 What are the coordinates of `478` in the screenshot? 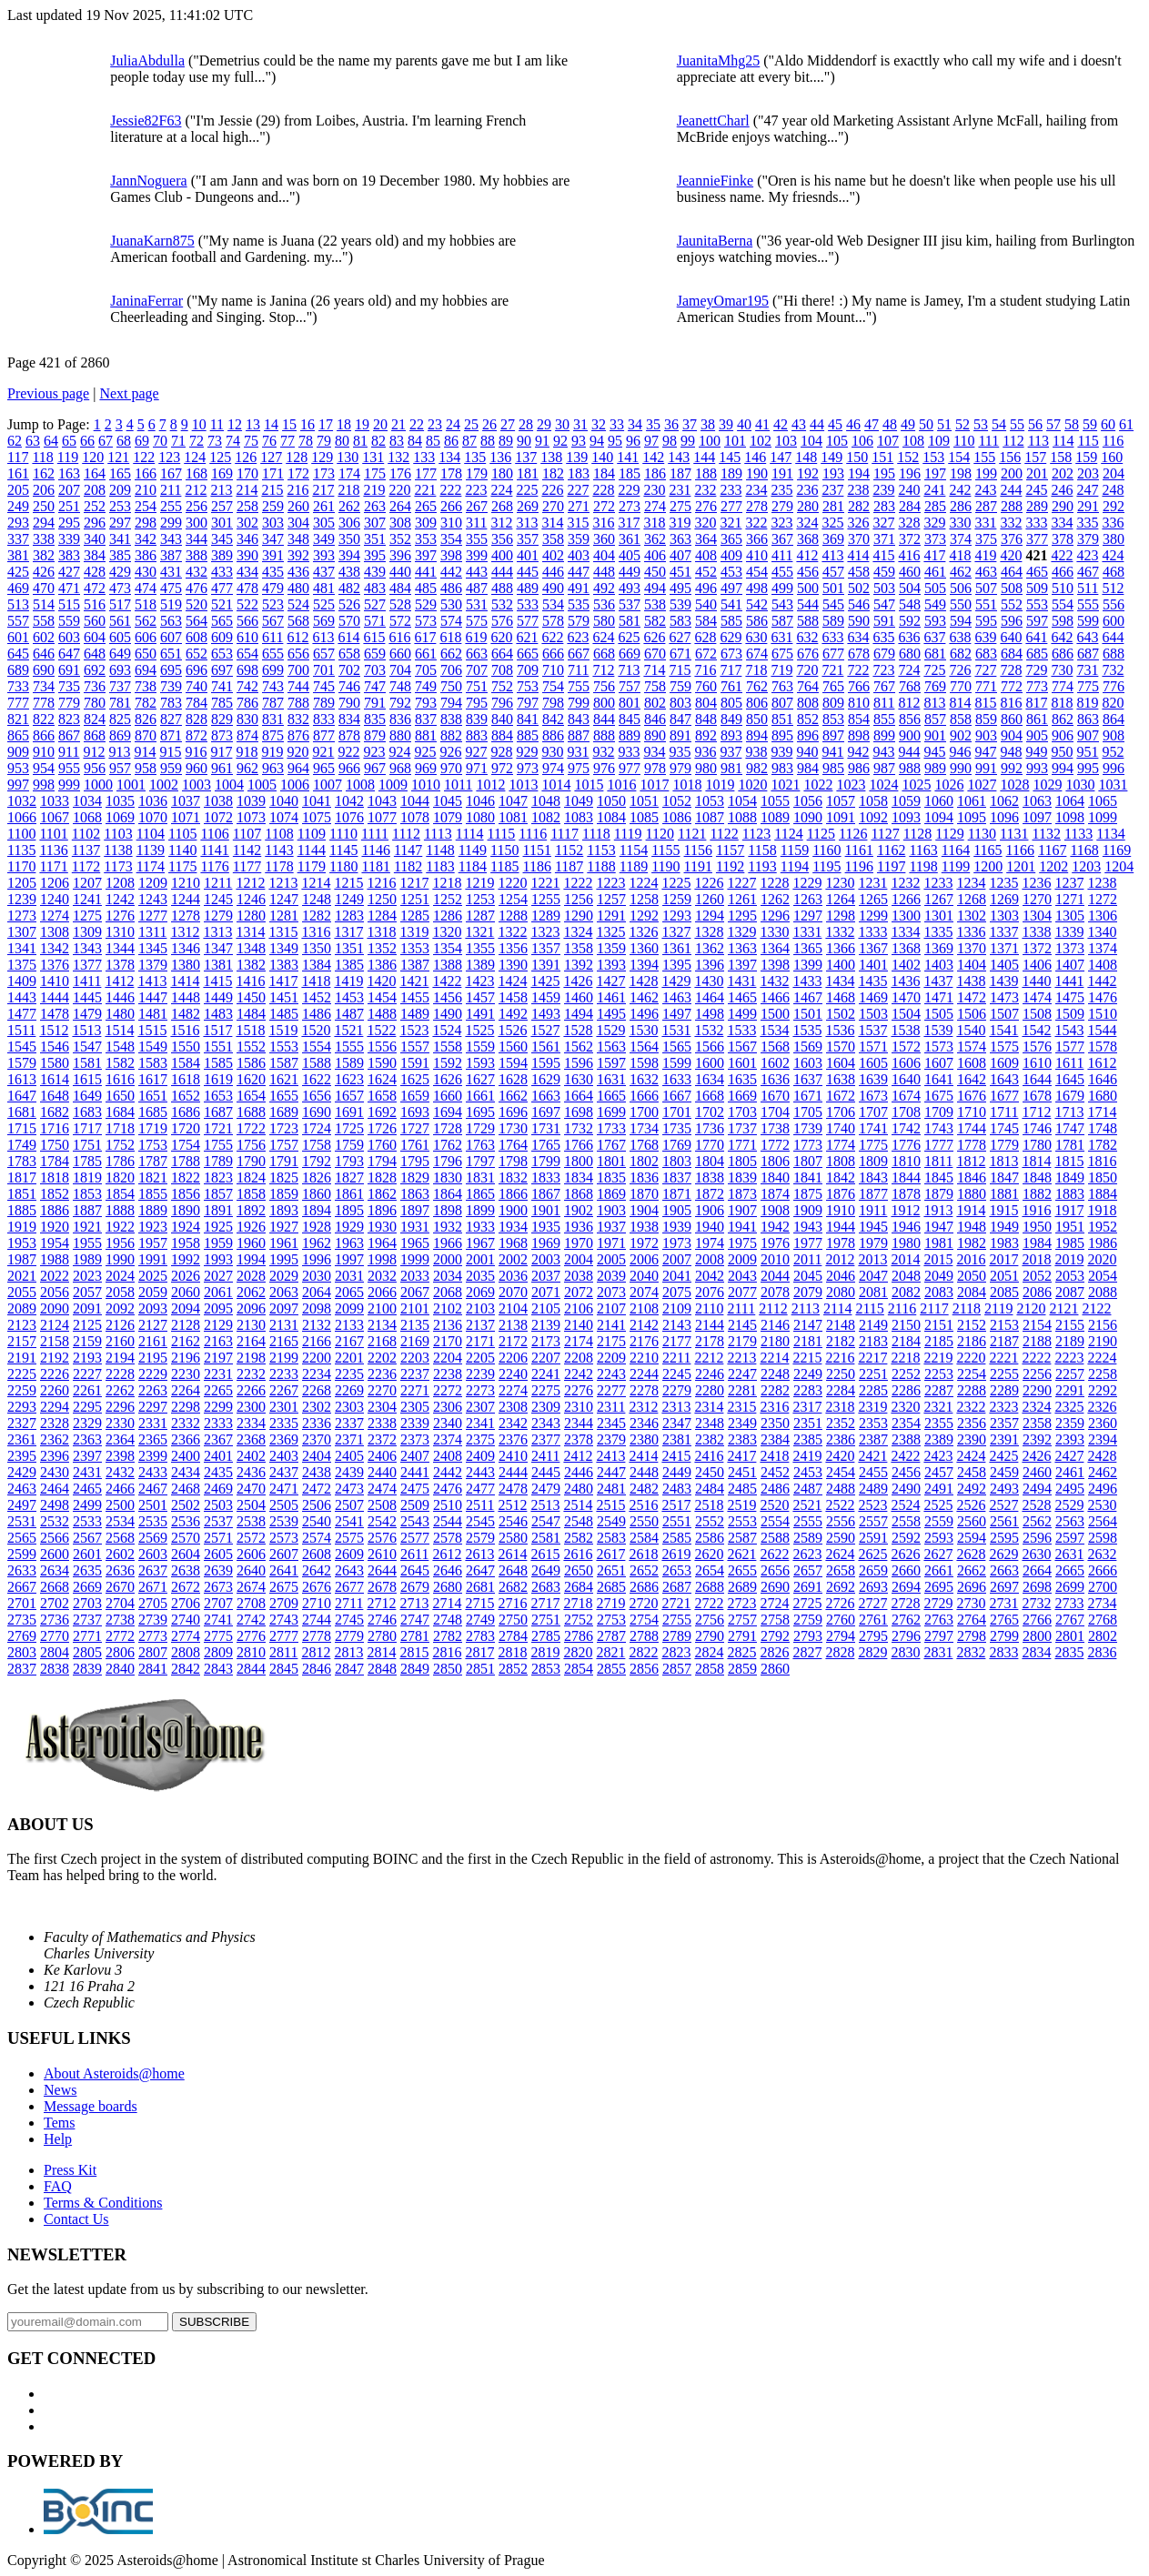 It's located at (247, 588).